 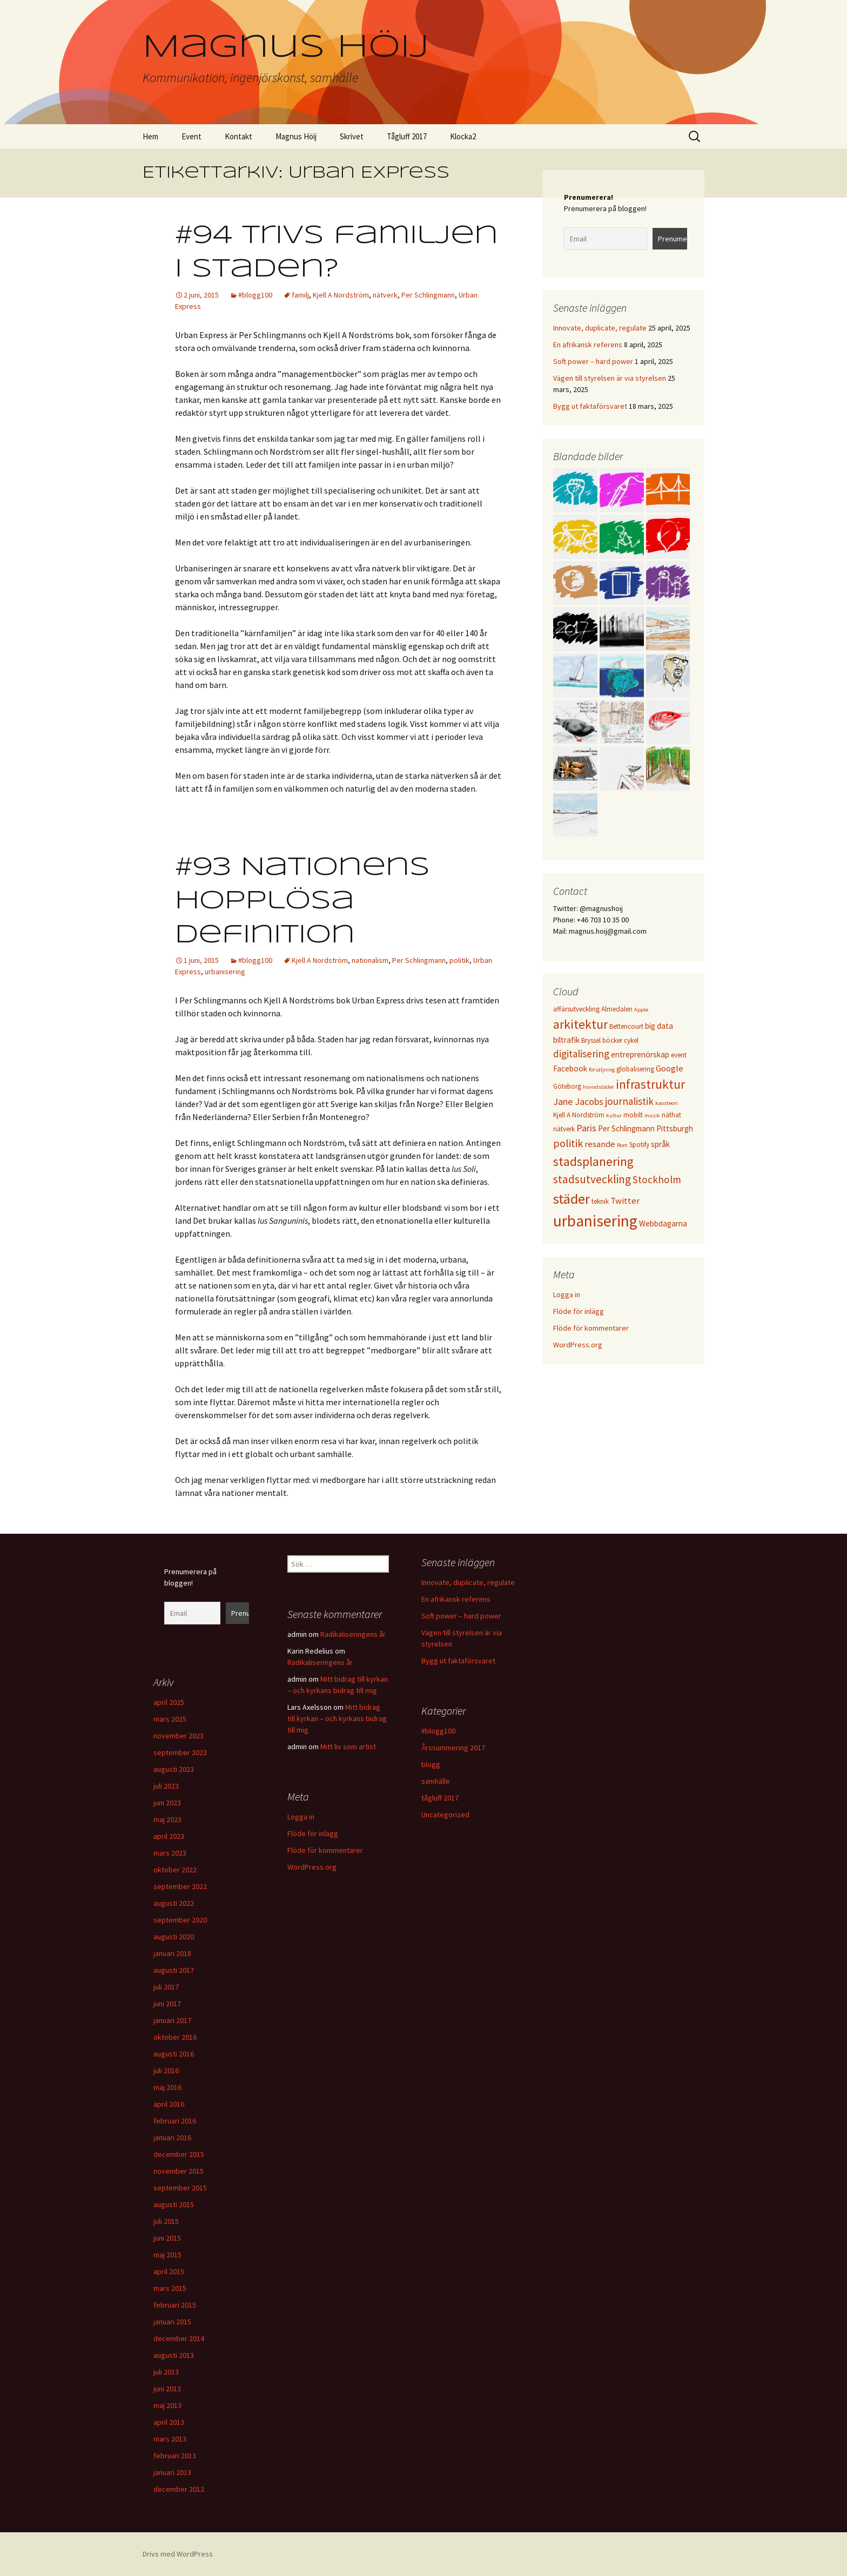 I want to click on Kontakt, so click(x=238, y=136).